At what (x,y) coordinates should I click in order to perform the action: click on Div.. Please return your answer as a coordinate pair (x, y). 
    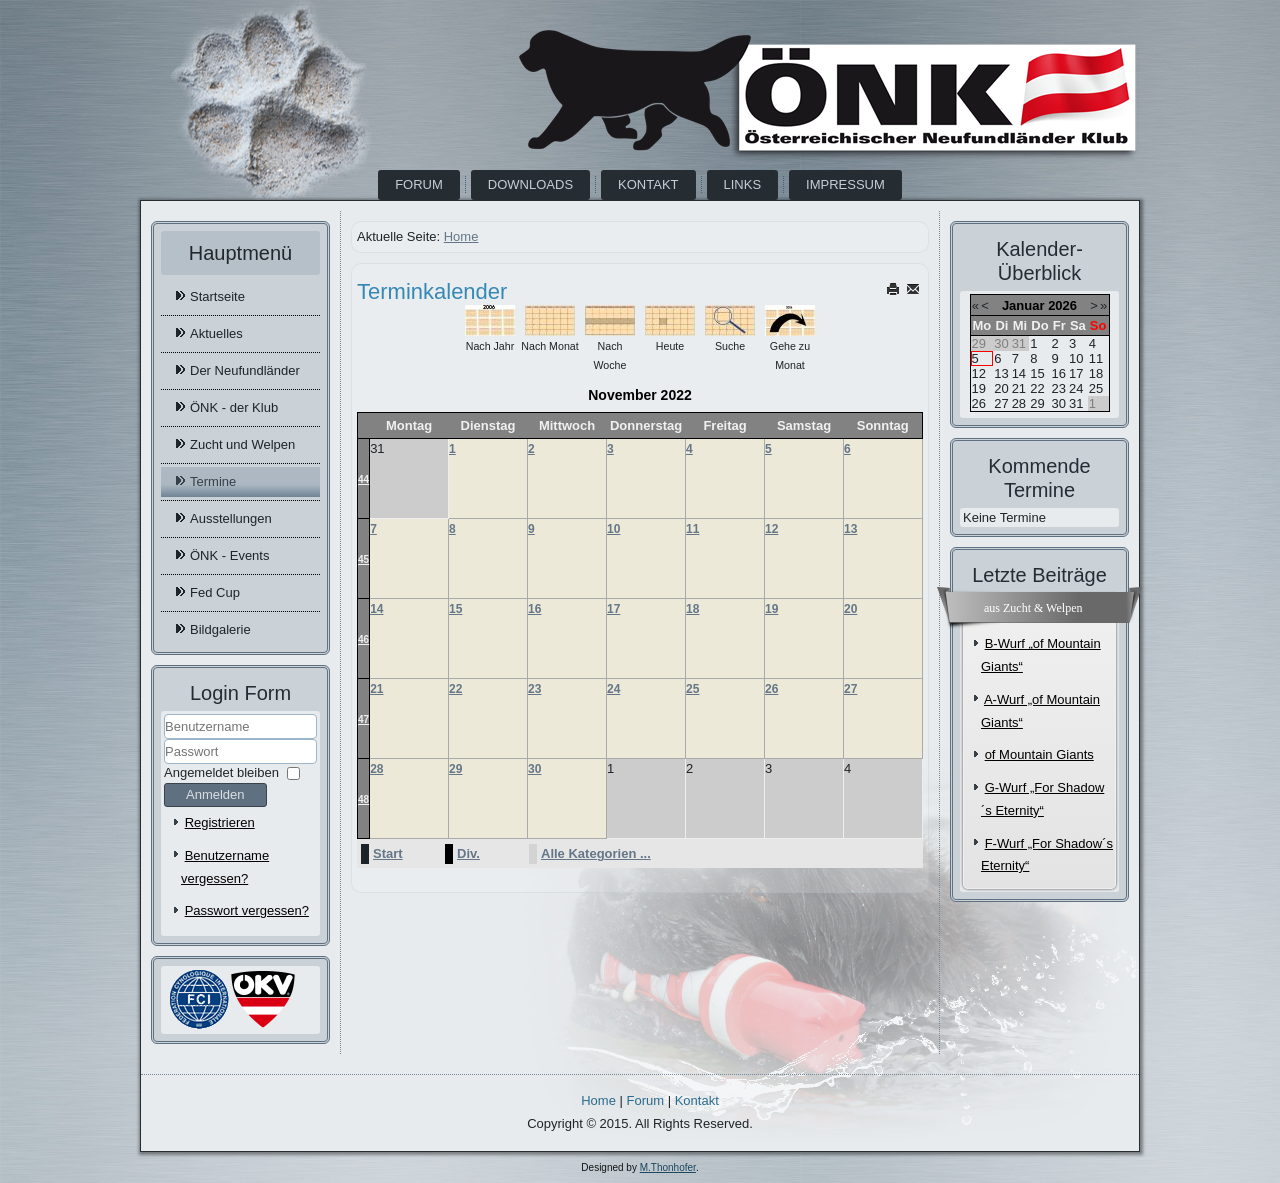
    Looking at the image, I should click on (468, 853).